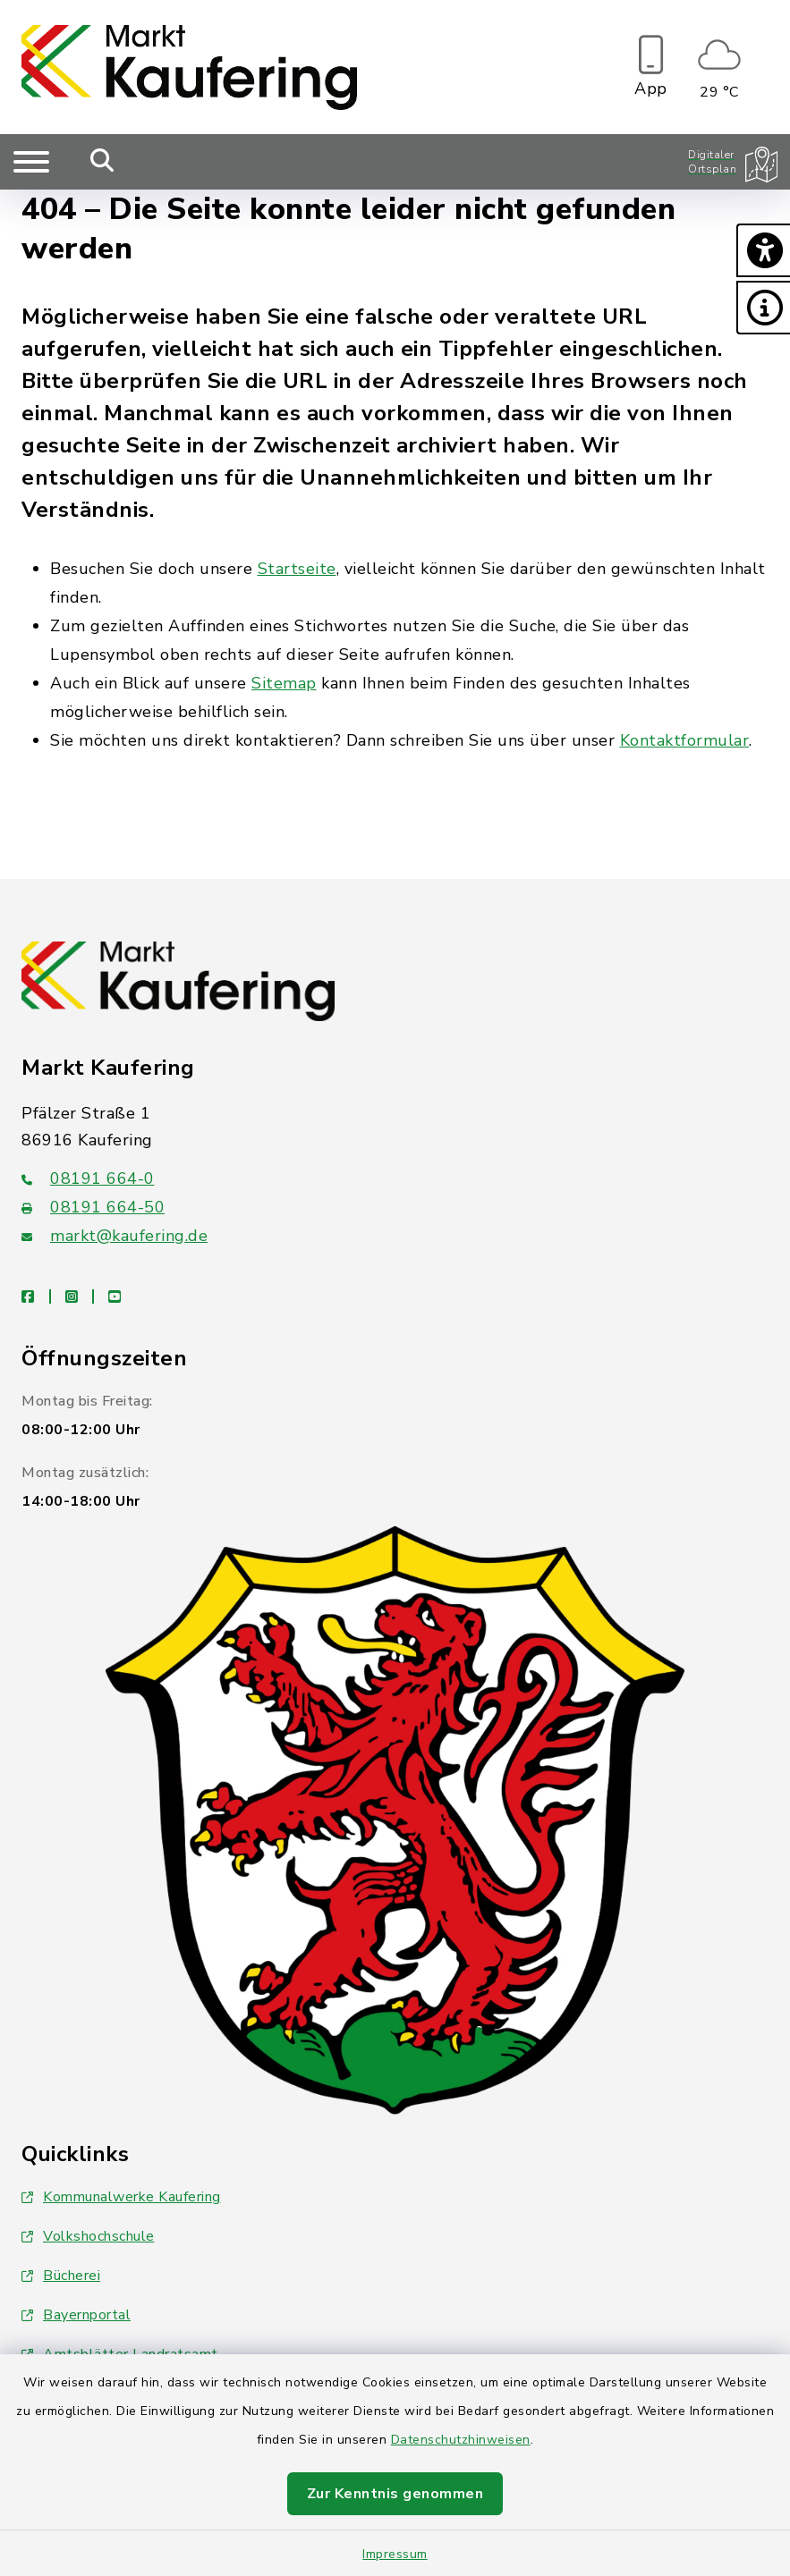 This screenshot has width=790, height=2576. Describe the element at coordinates (395, 2494) in the screenshot. I see `Zur Kenntnis genommen` at that location.